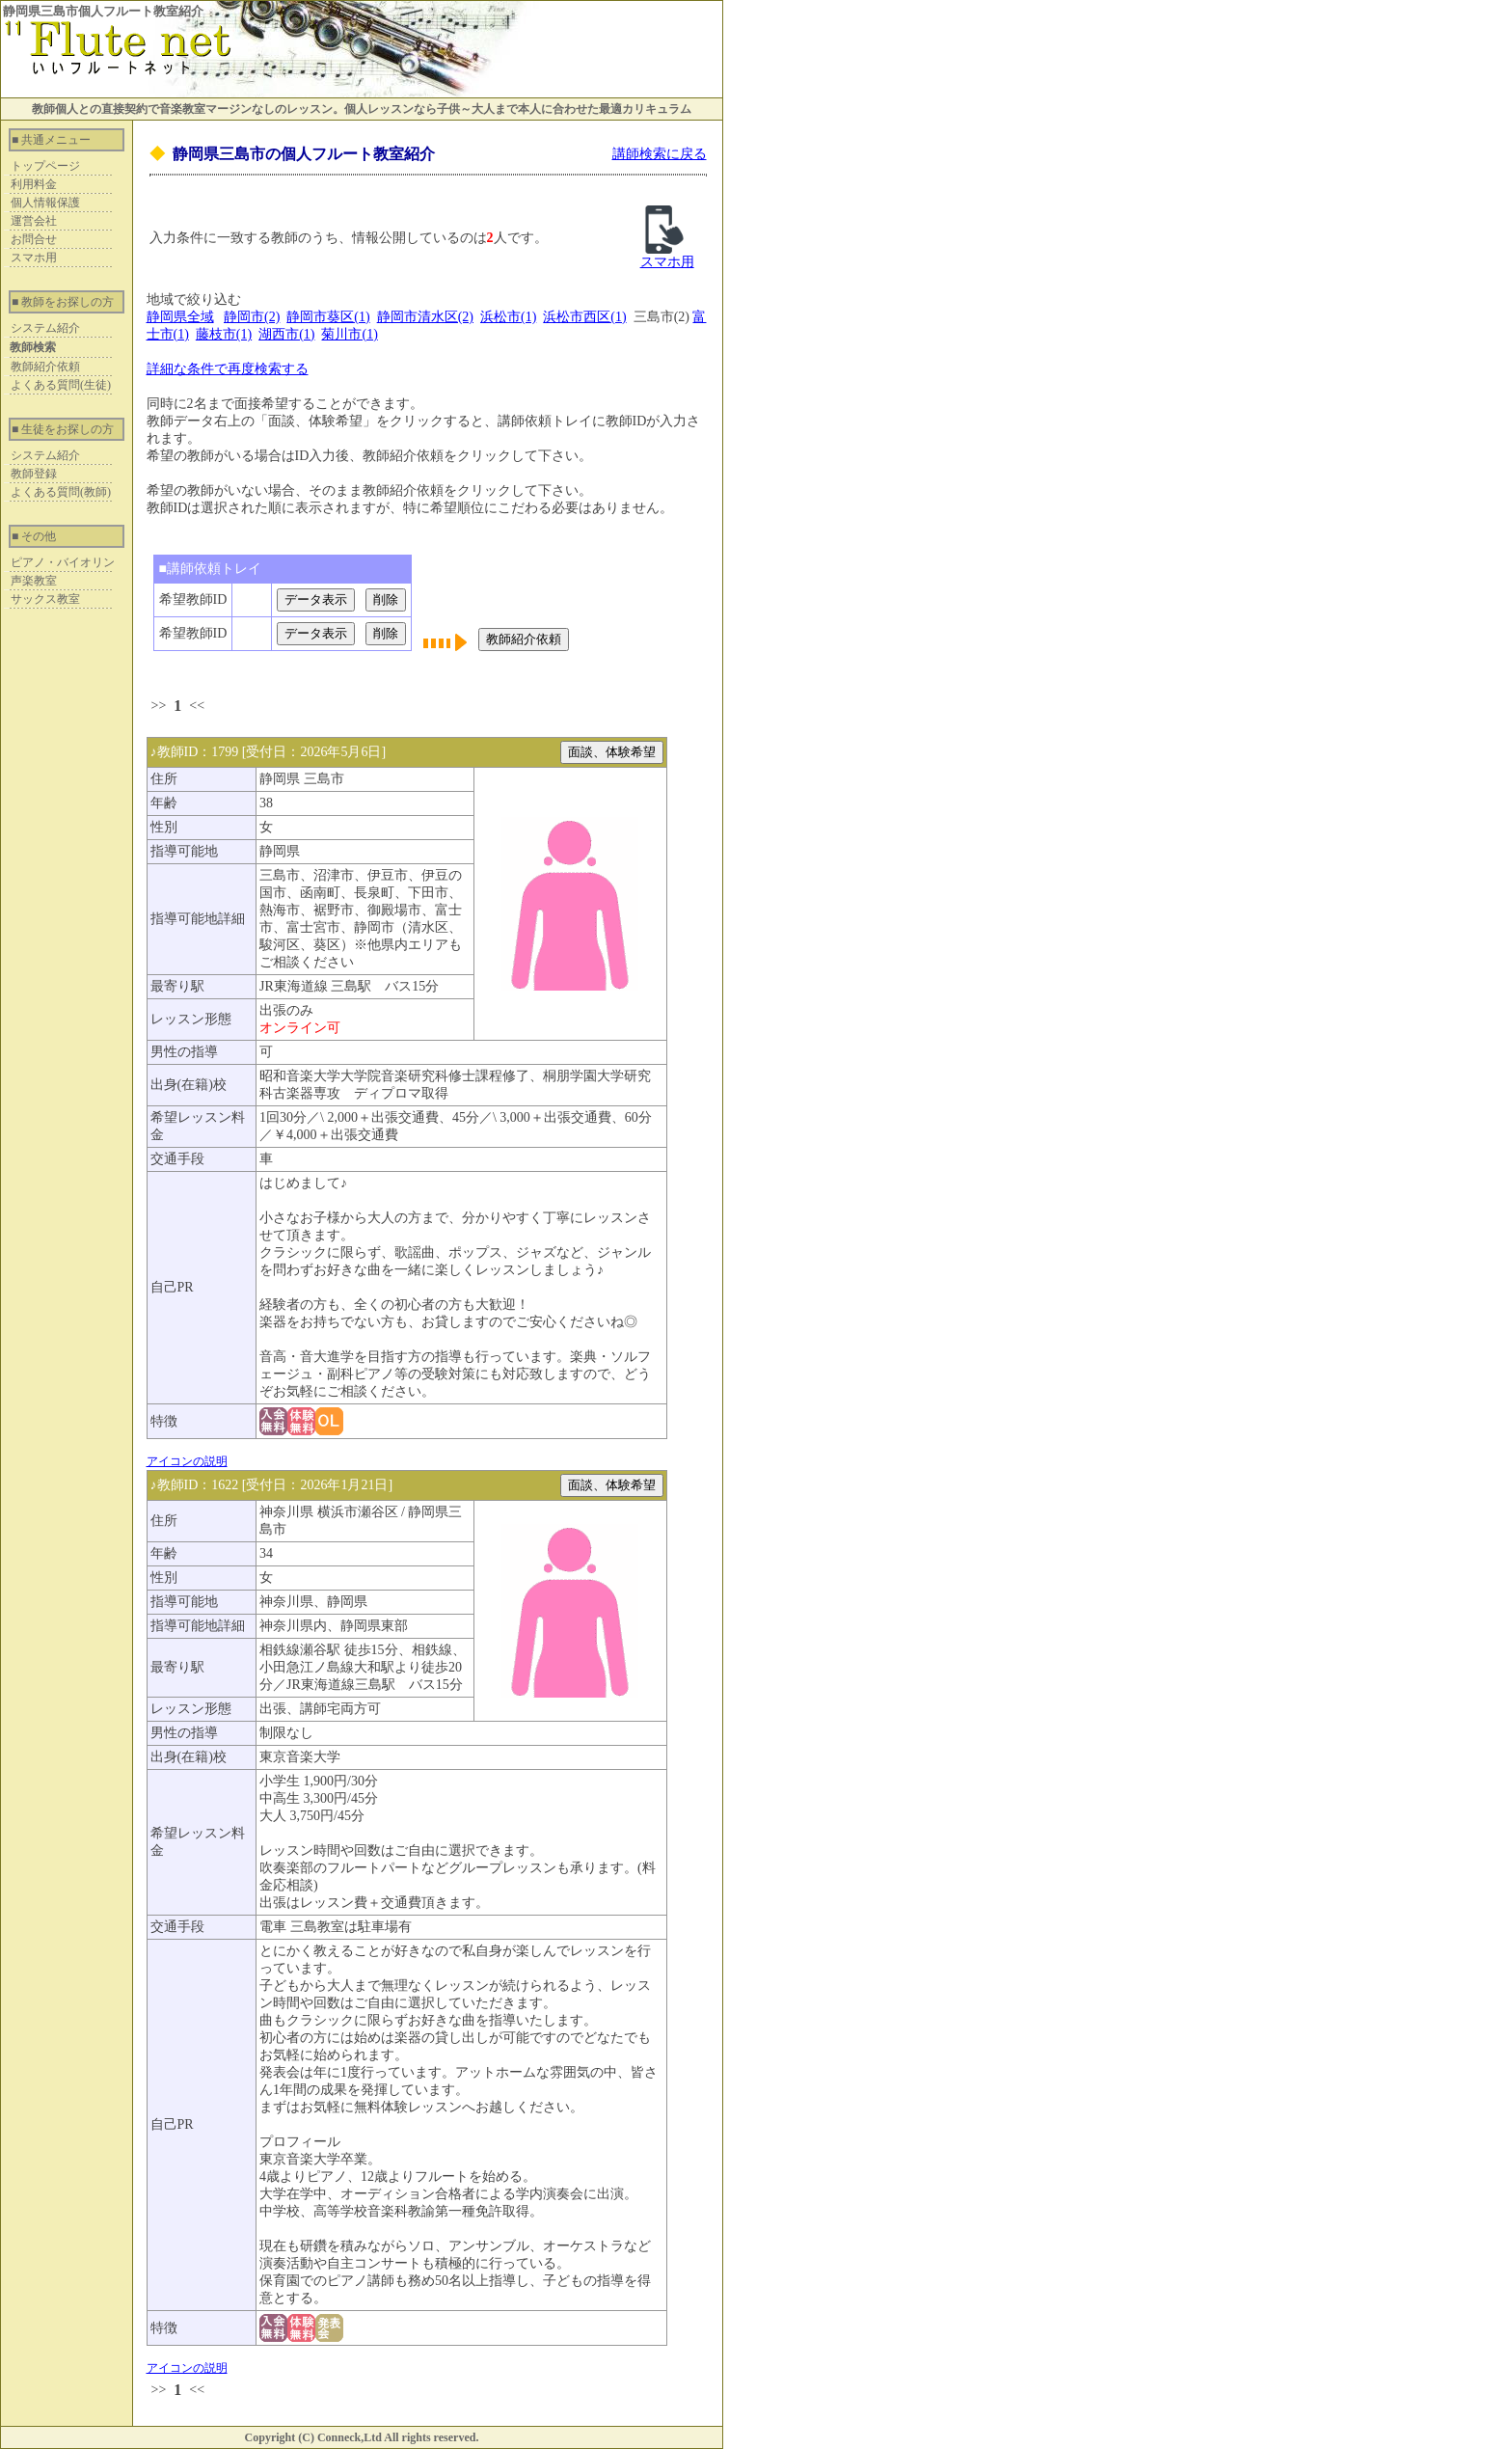  I want to click on 菊川市(1), so click(349, 334).